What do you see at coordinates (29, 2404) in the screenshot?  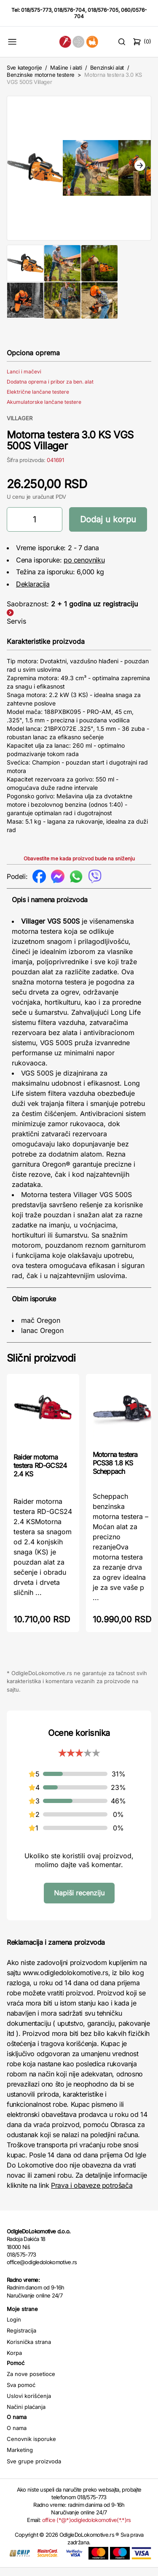 I see `Uslovi korišćenja` at bounding box center [29, 2404].